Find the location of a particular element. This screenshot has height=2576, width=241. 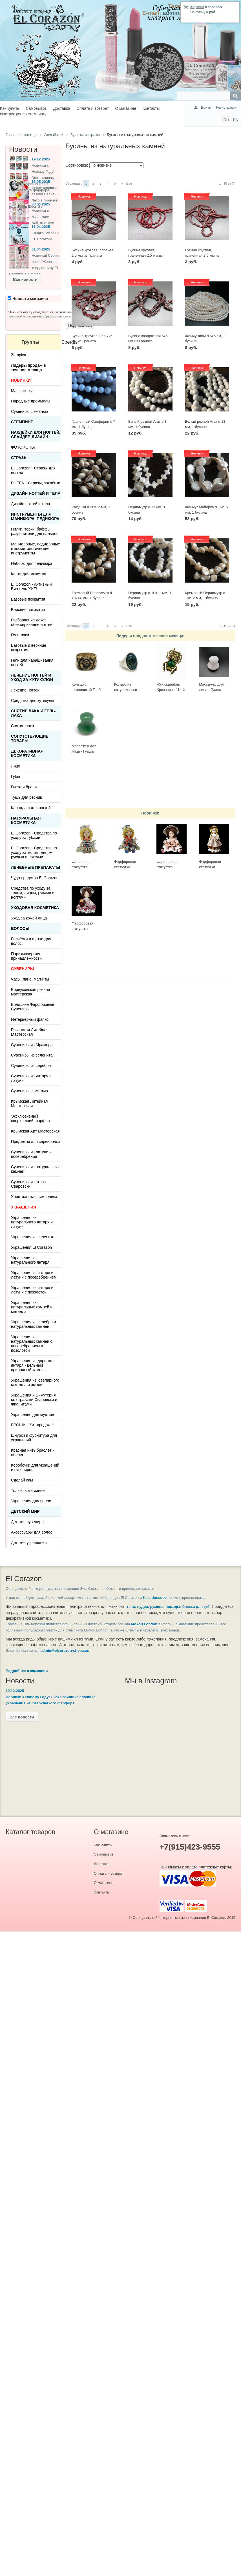

EN is located at coordinates (235, 120).